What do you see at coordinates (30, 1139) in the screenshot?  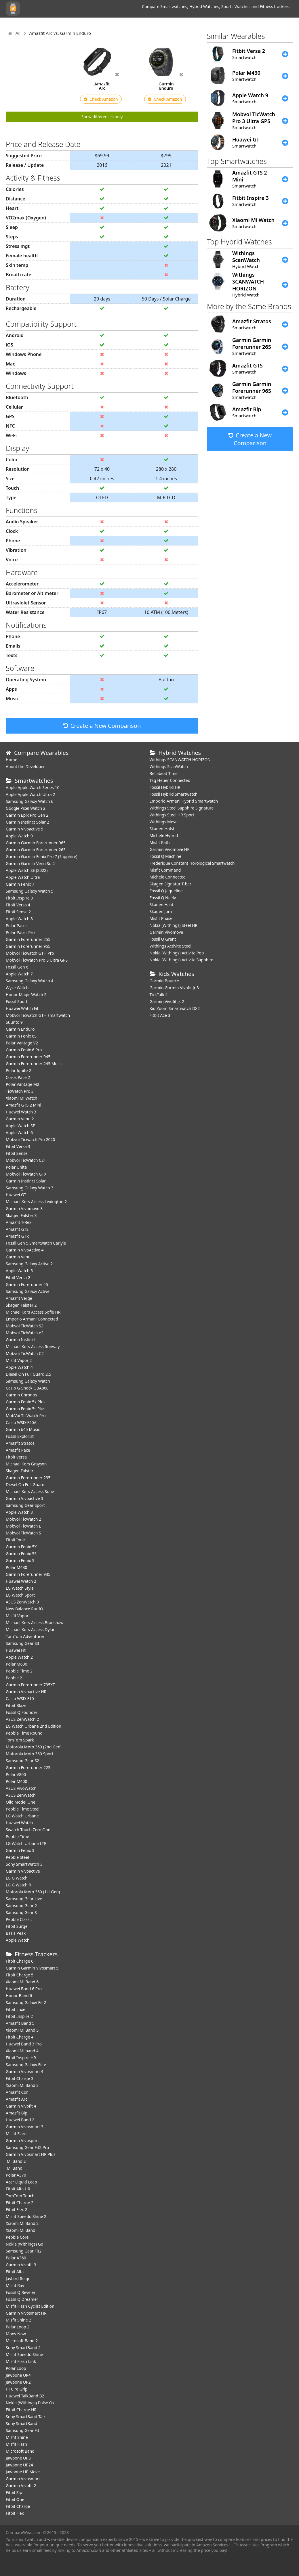 I see `Mobvoi Ticwatch Pro 2020` at bounding box center [30, 1139].